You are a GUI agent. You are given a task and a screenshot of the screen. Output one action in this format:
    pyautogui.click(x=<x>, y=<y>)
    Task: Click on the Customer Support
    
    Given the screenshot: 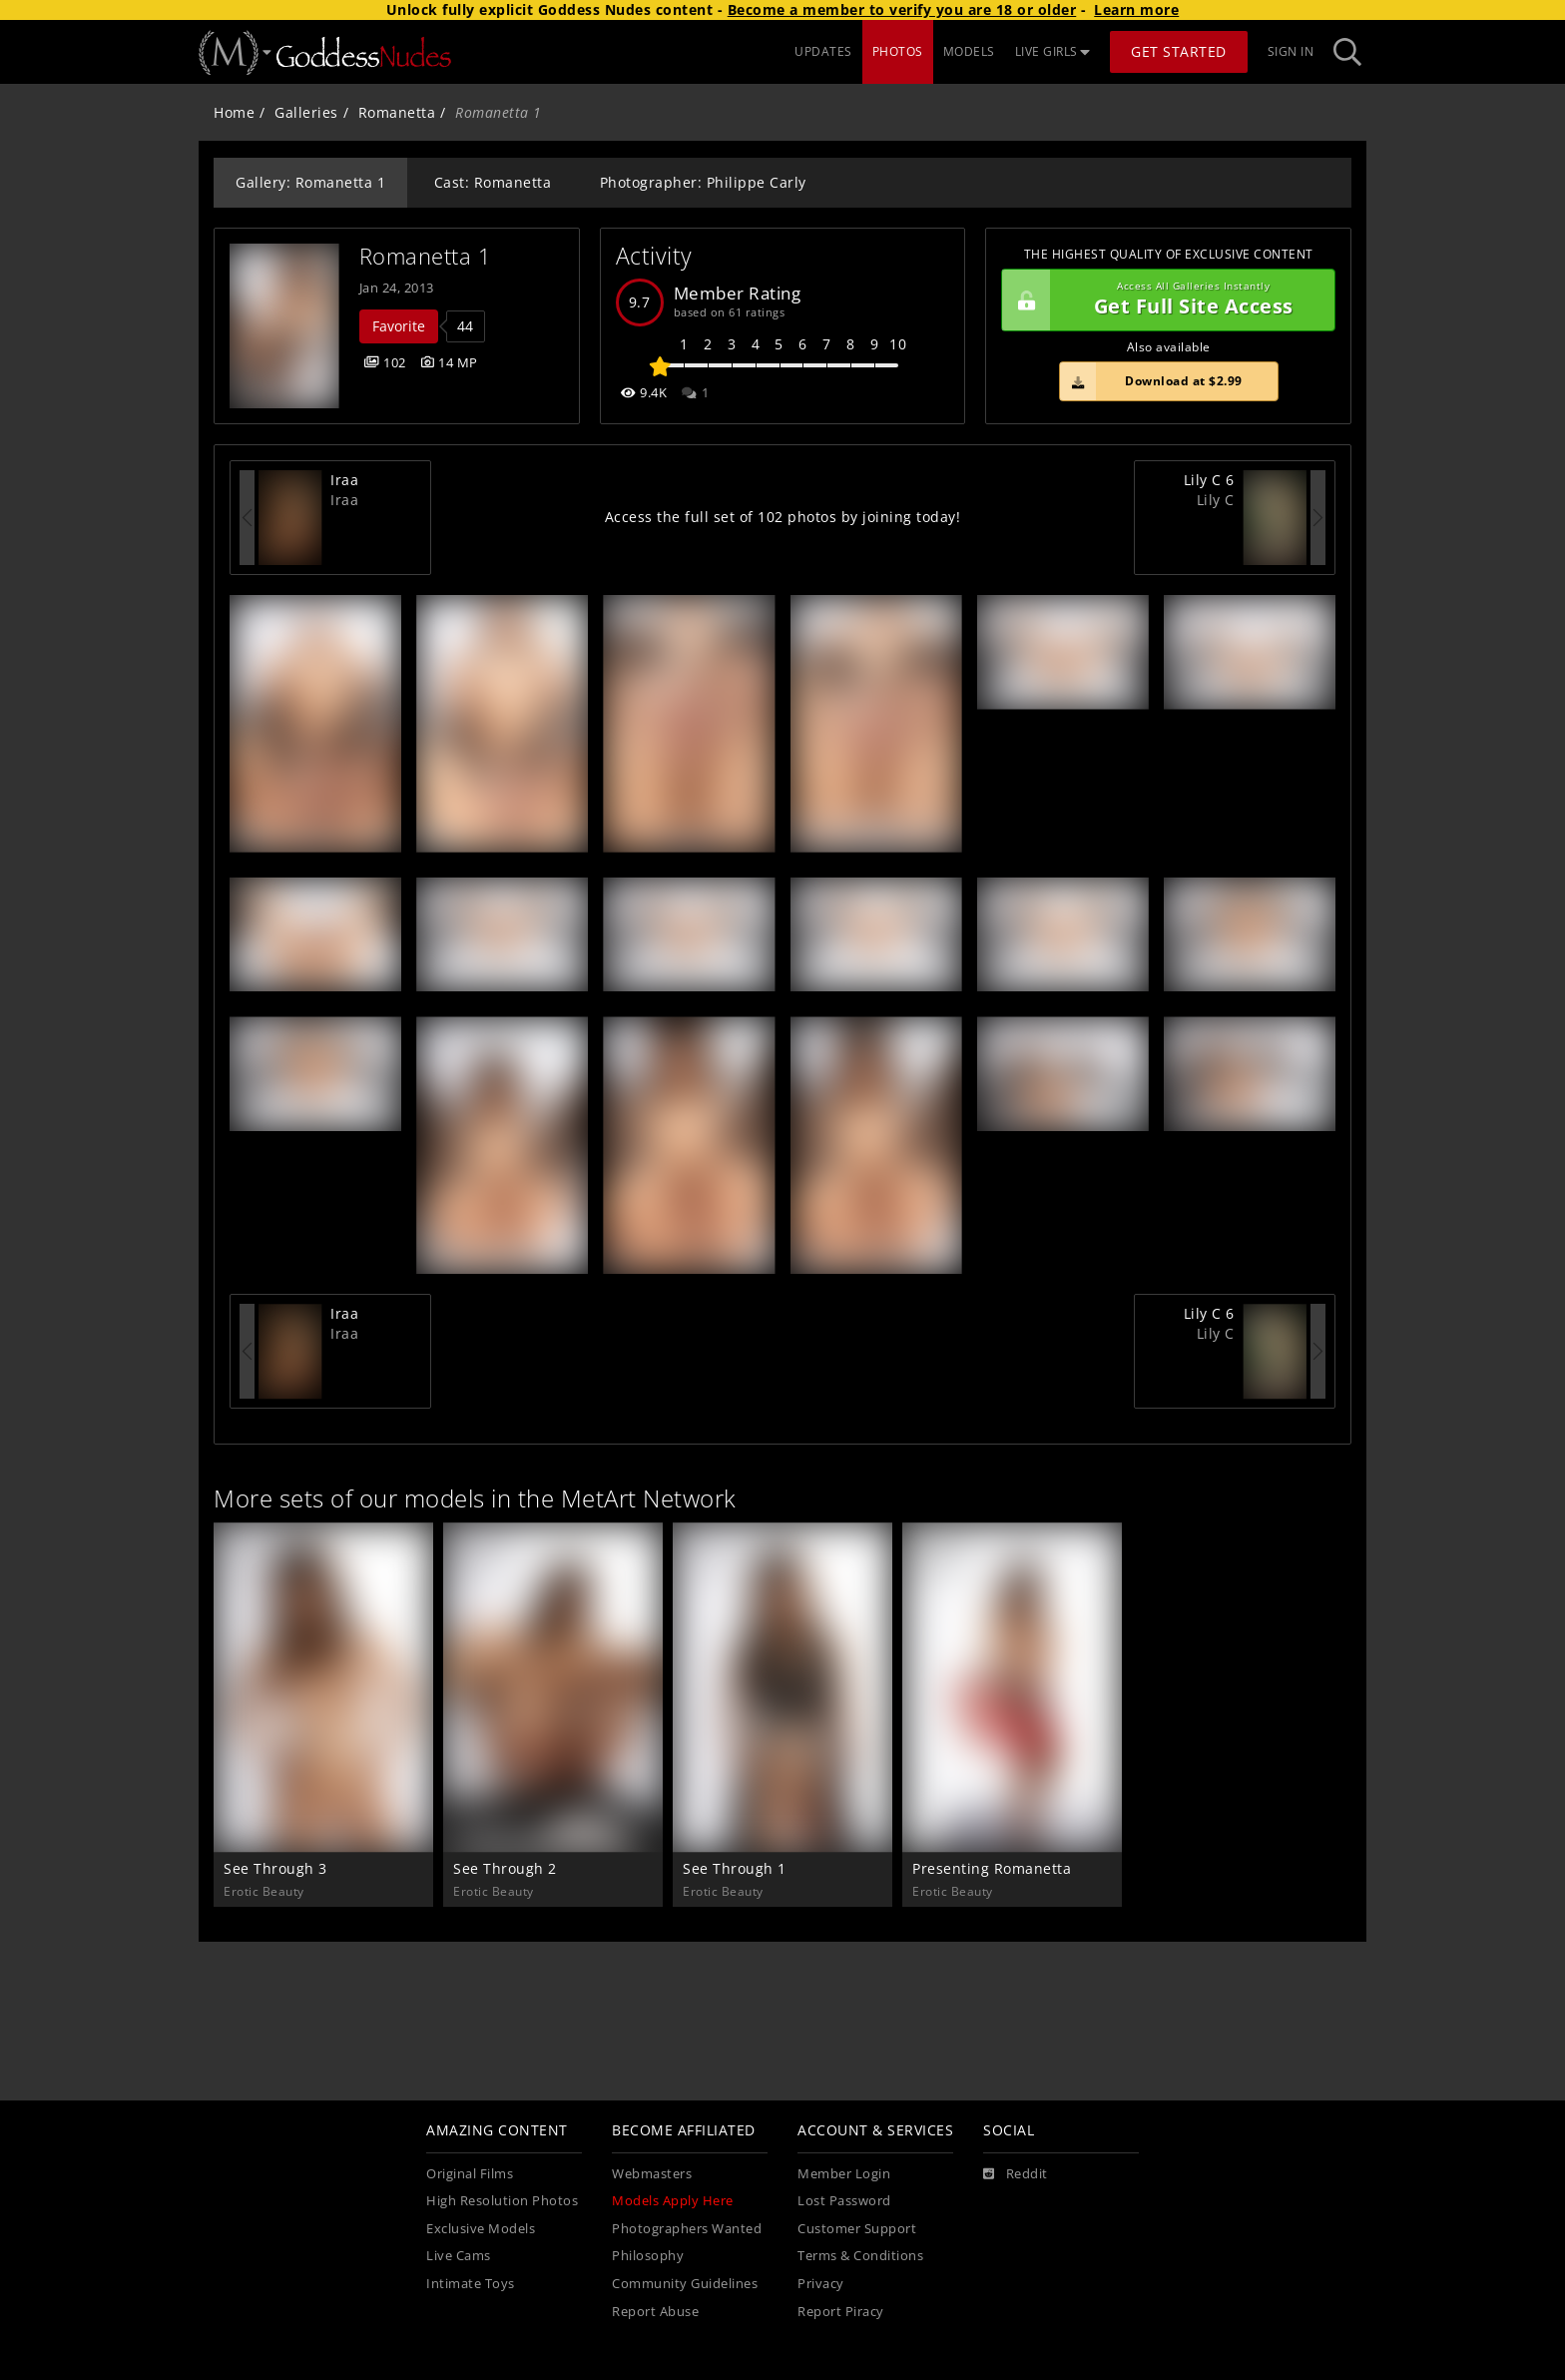 What is the action you would take?
    pyautogui.click(x=856, y=2228)
    